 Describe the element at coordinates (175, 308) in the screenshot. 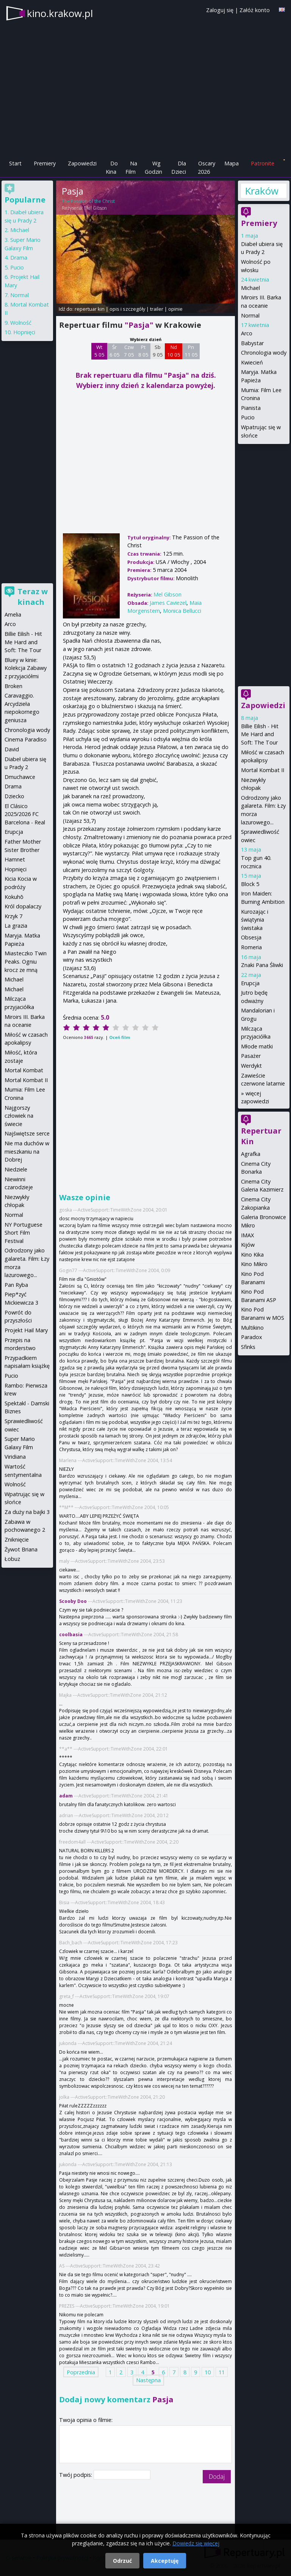

I see `opinie` at that location.